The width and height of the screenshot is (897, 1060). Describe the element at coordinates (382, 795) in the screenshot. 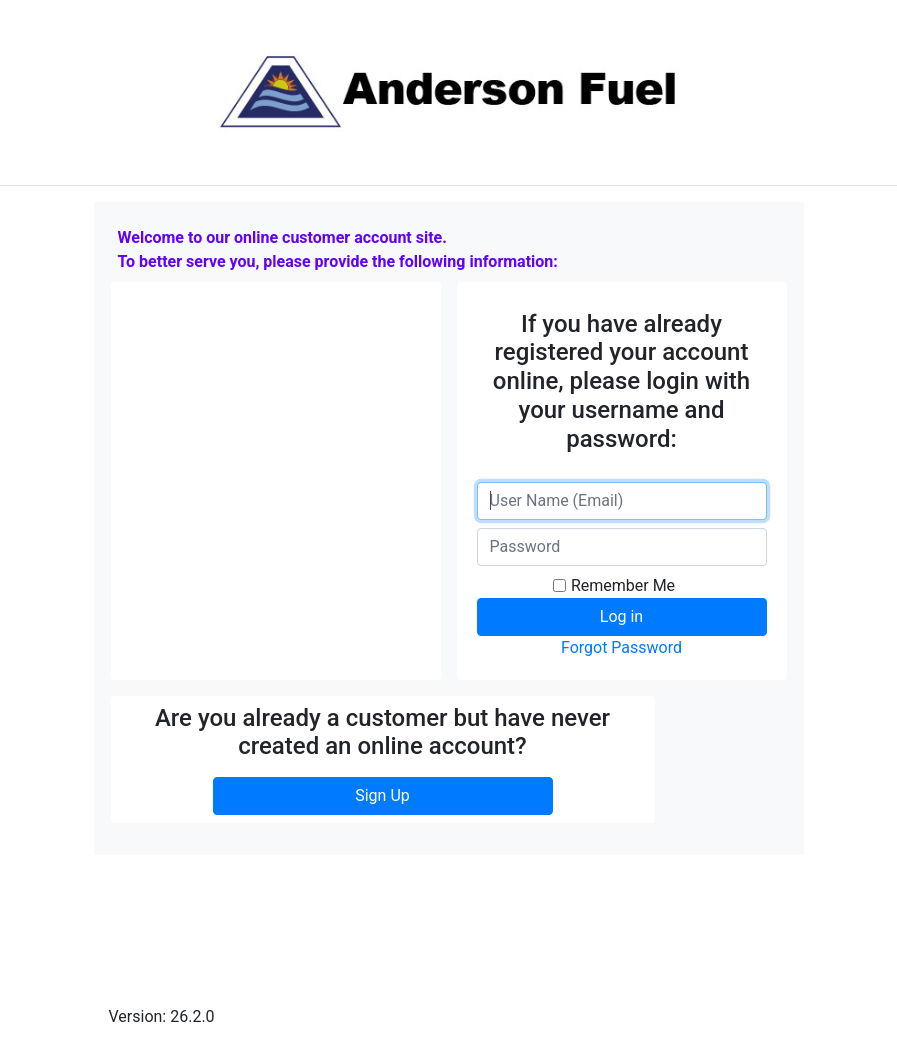

I see `Sign Up` at that location.